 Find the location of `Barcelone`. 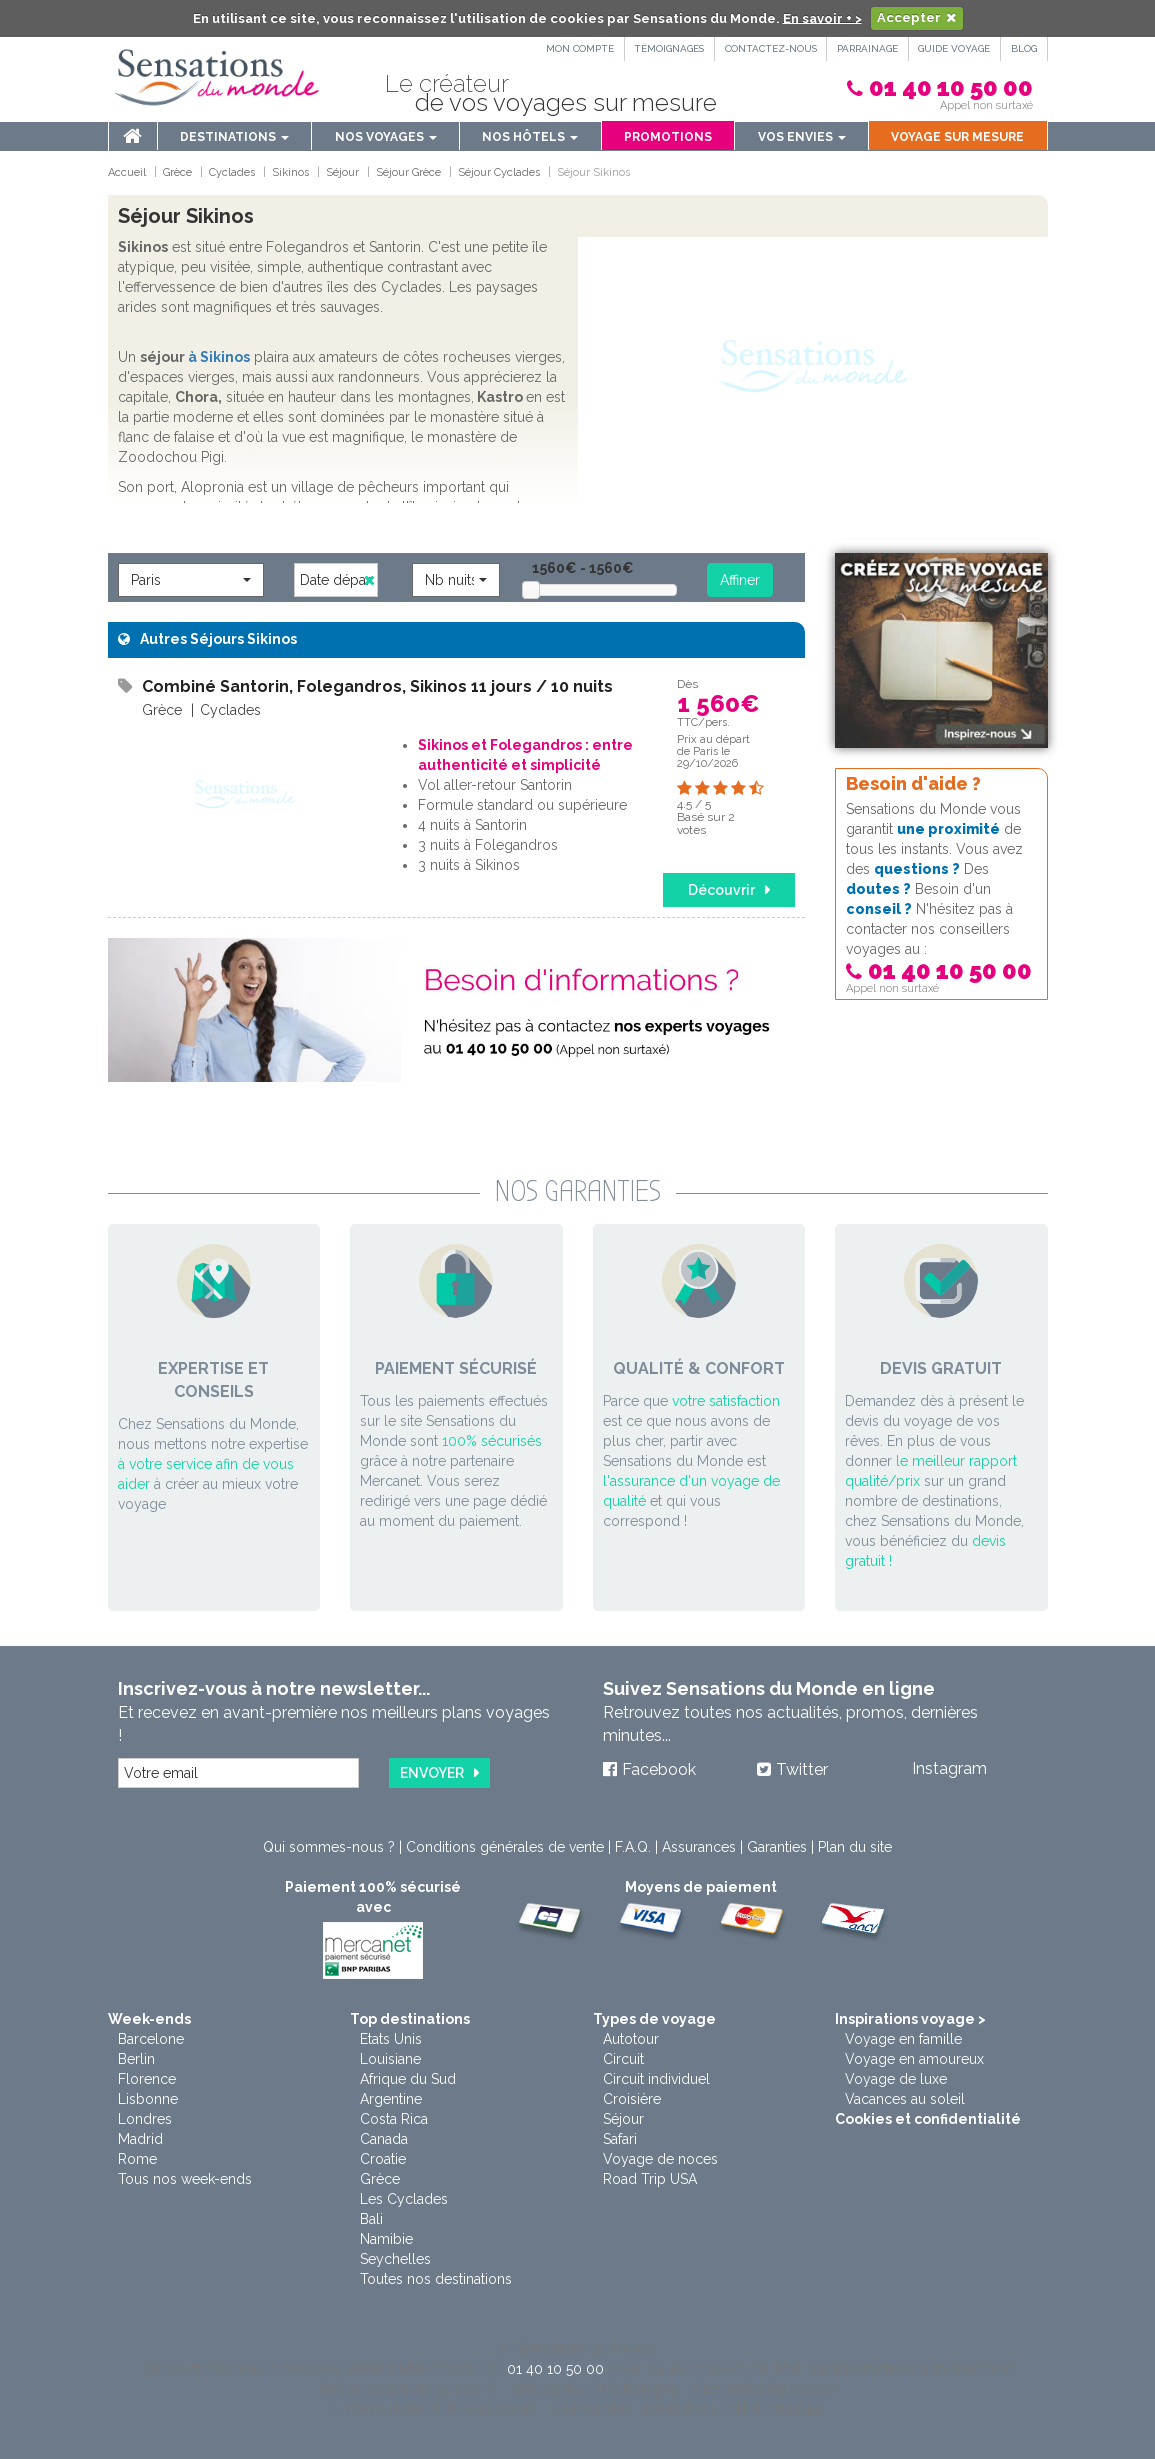

Barcelone is located at coordinates (151, 2039).